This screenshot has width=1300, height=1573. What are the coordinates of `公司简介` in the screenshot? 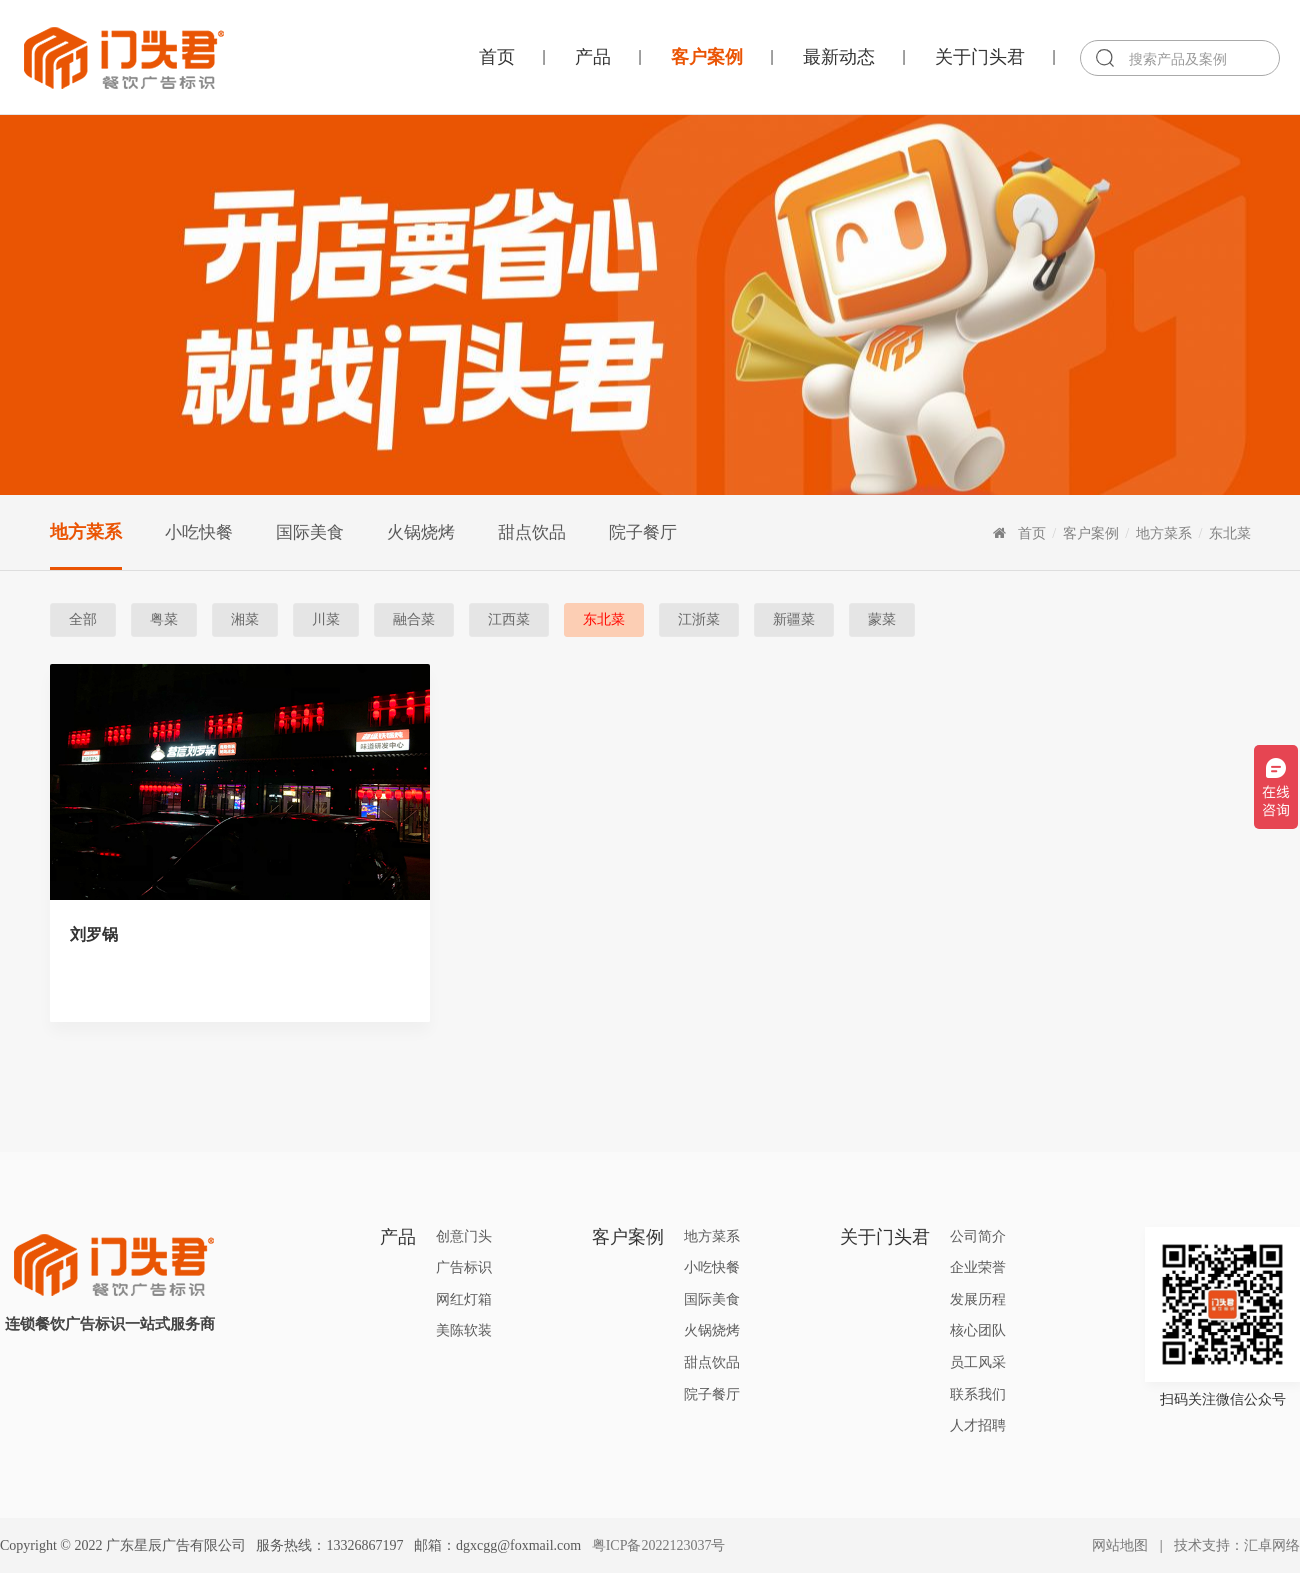 It's located at (978, 1236).